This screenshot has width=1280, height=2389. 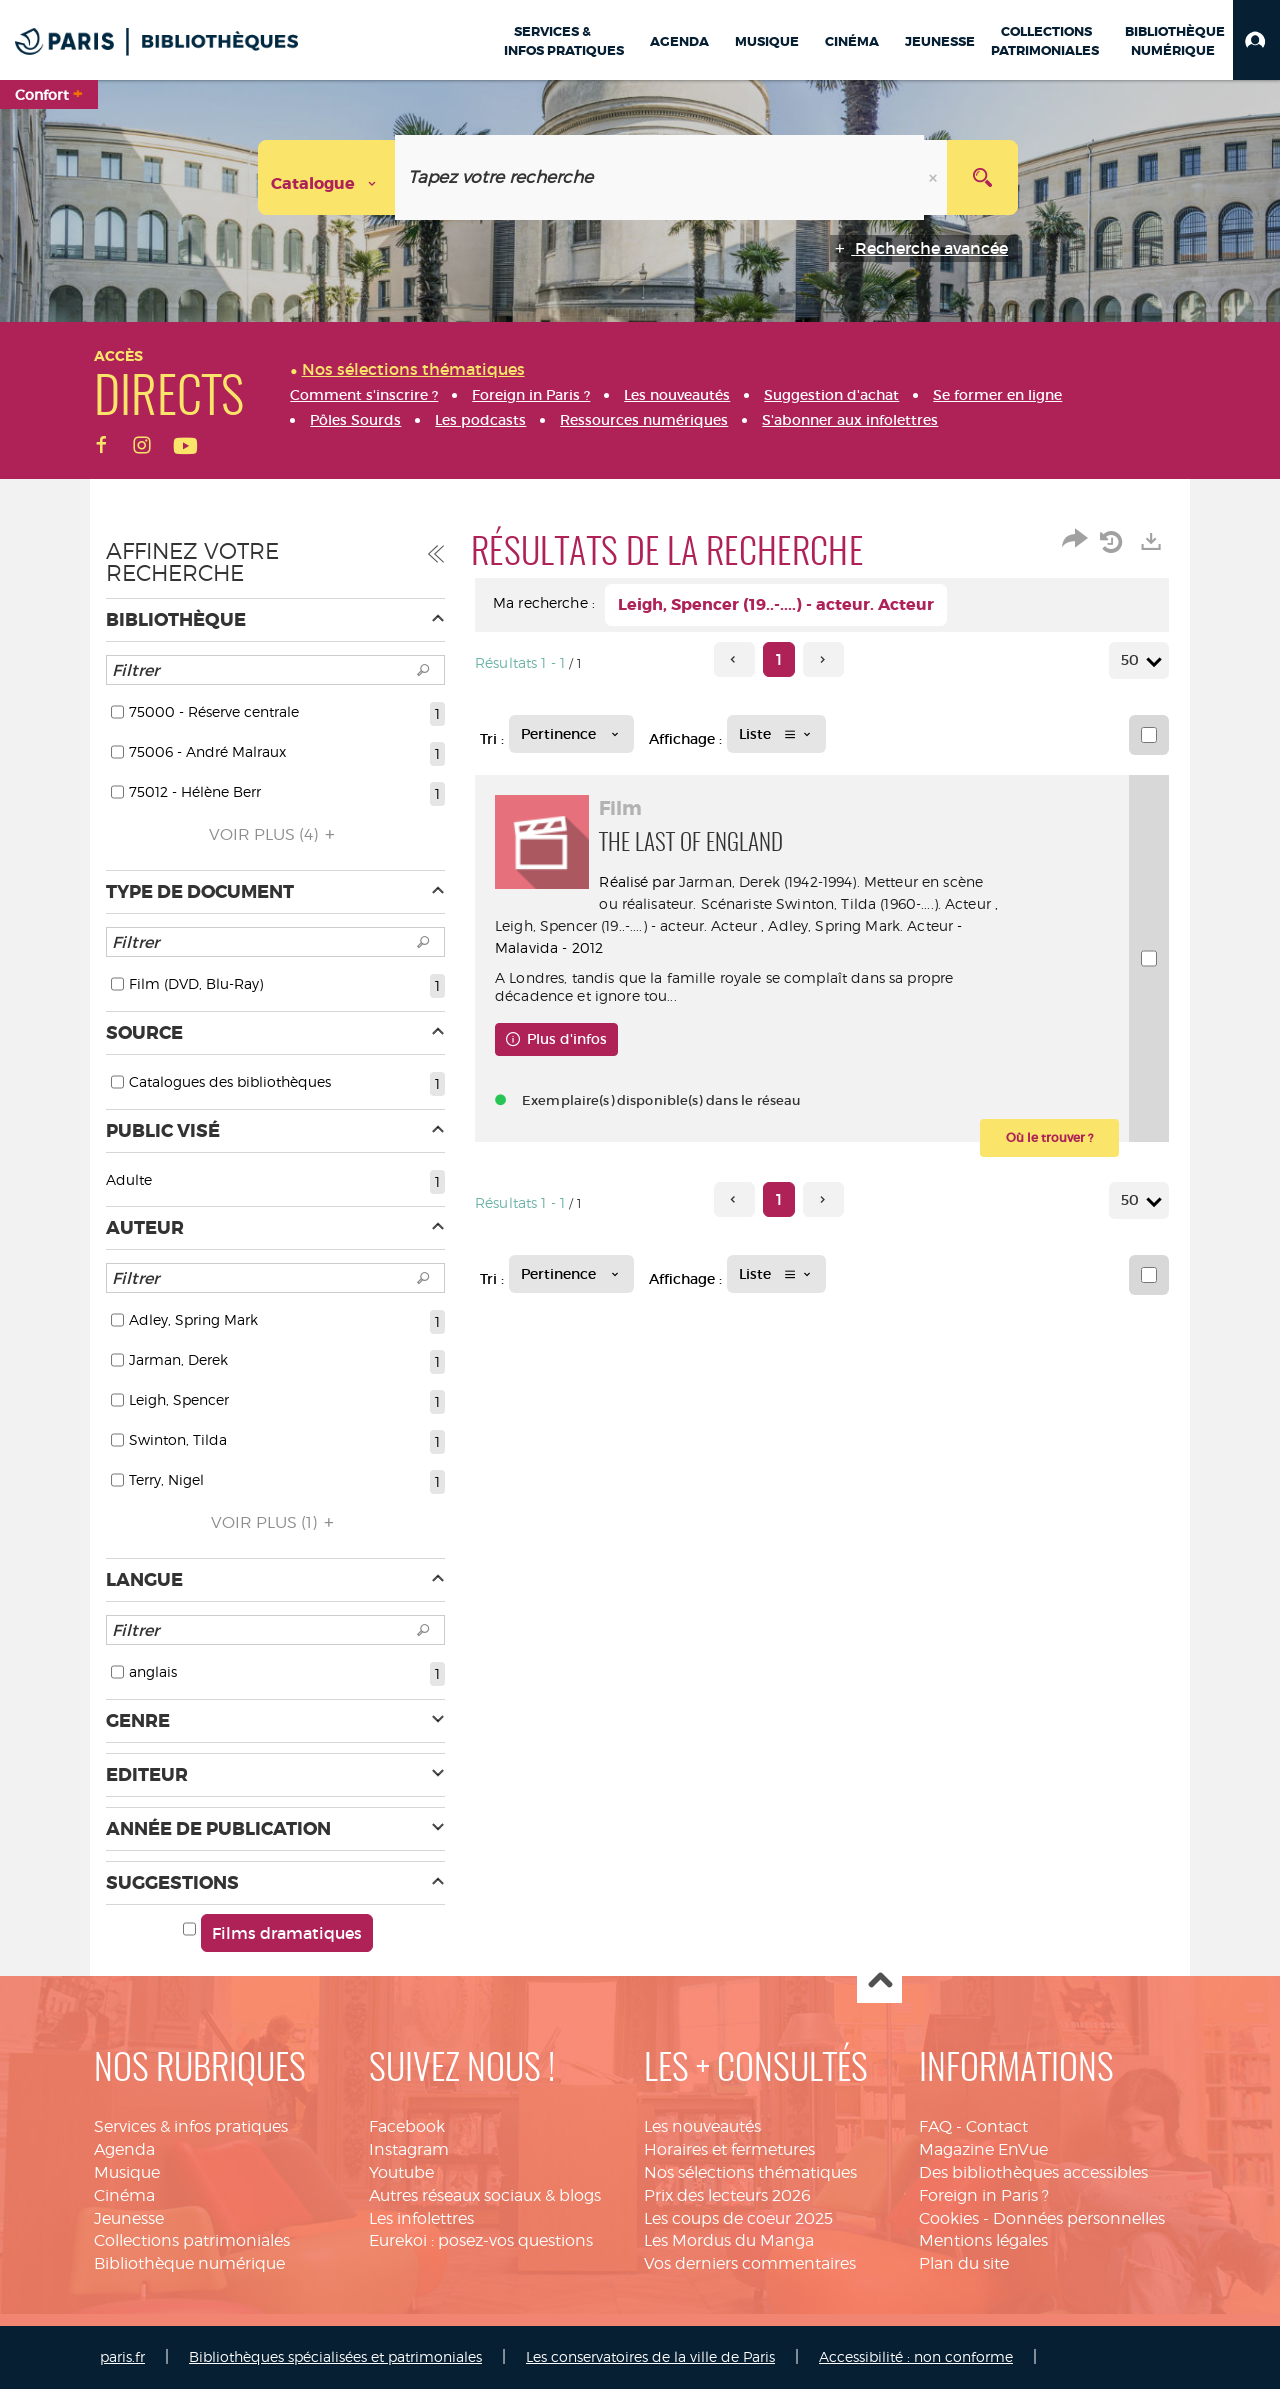 I want to click on Foreign in Paris ?, so click(x=984, y=2195).